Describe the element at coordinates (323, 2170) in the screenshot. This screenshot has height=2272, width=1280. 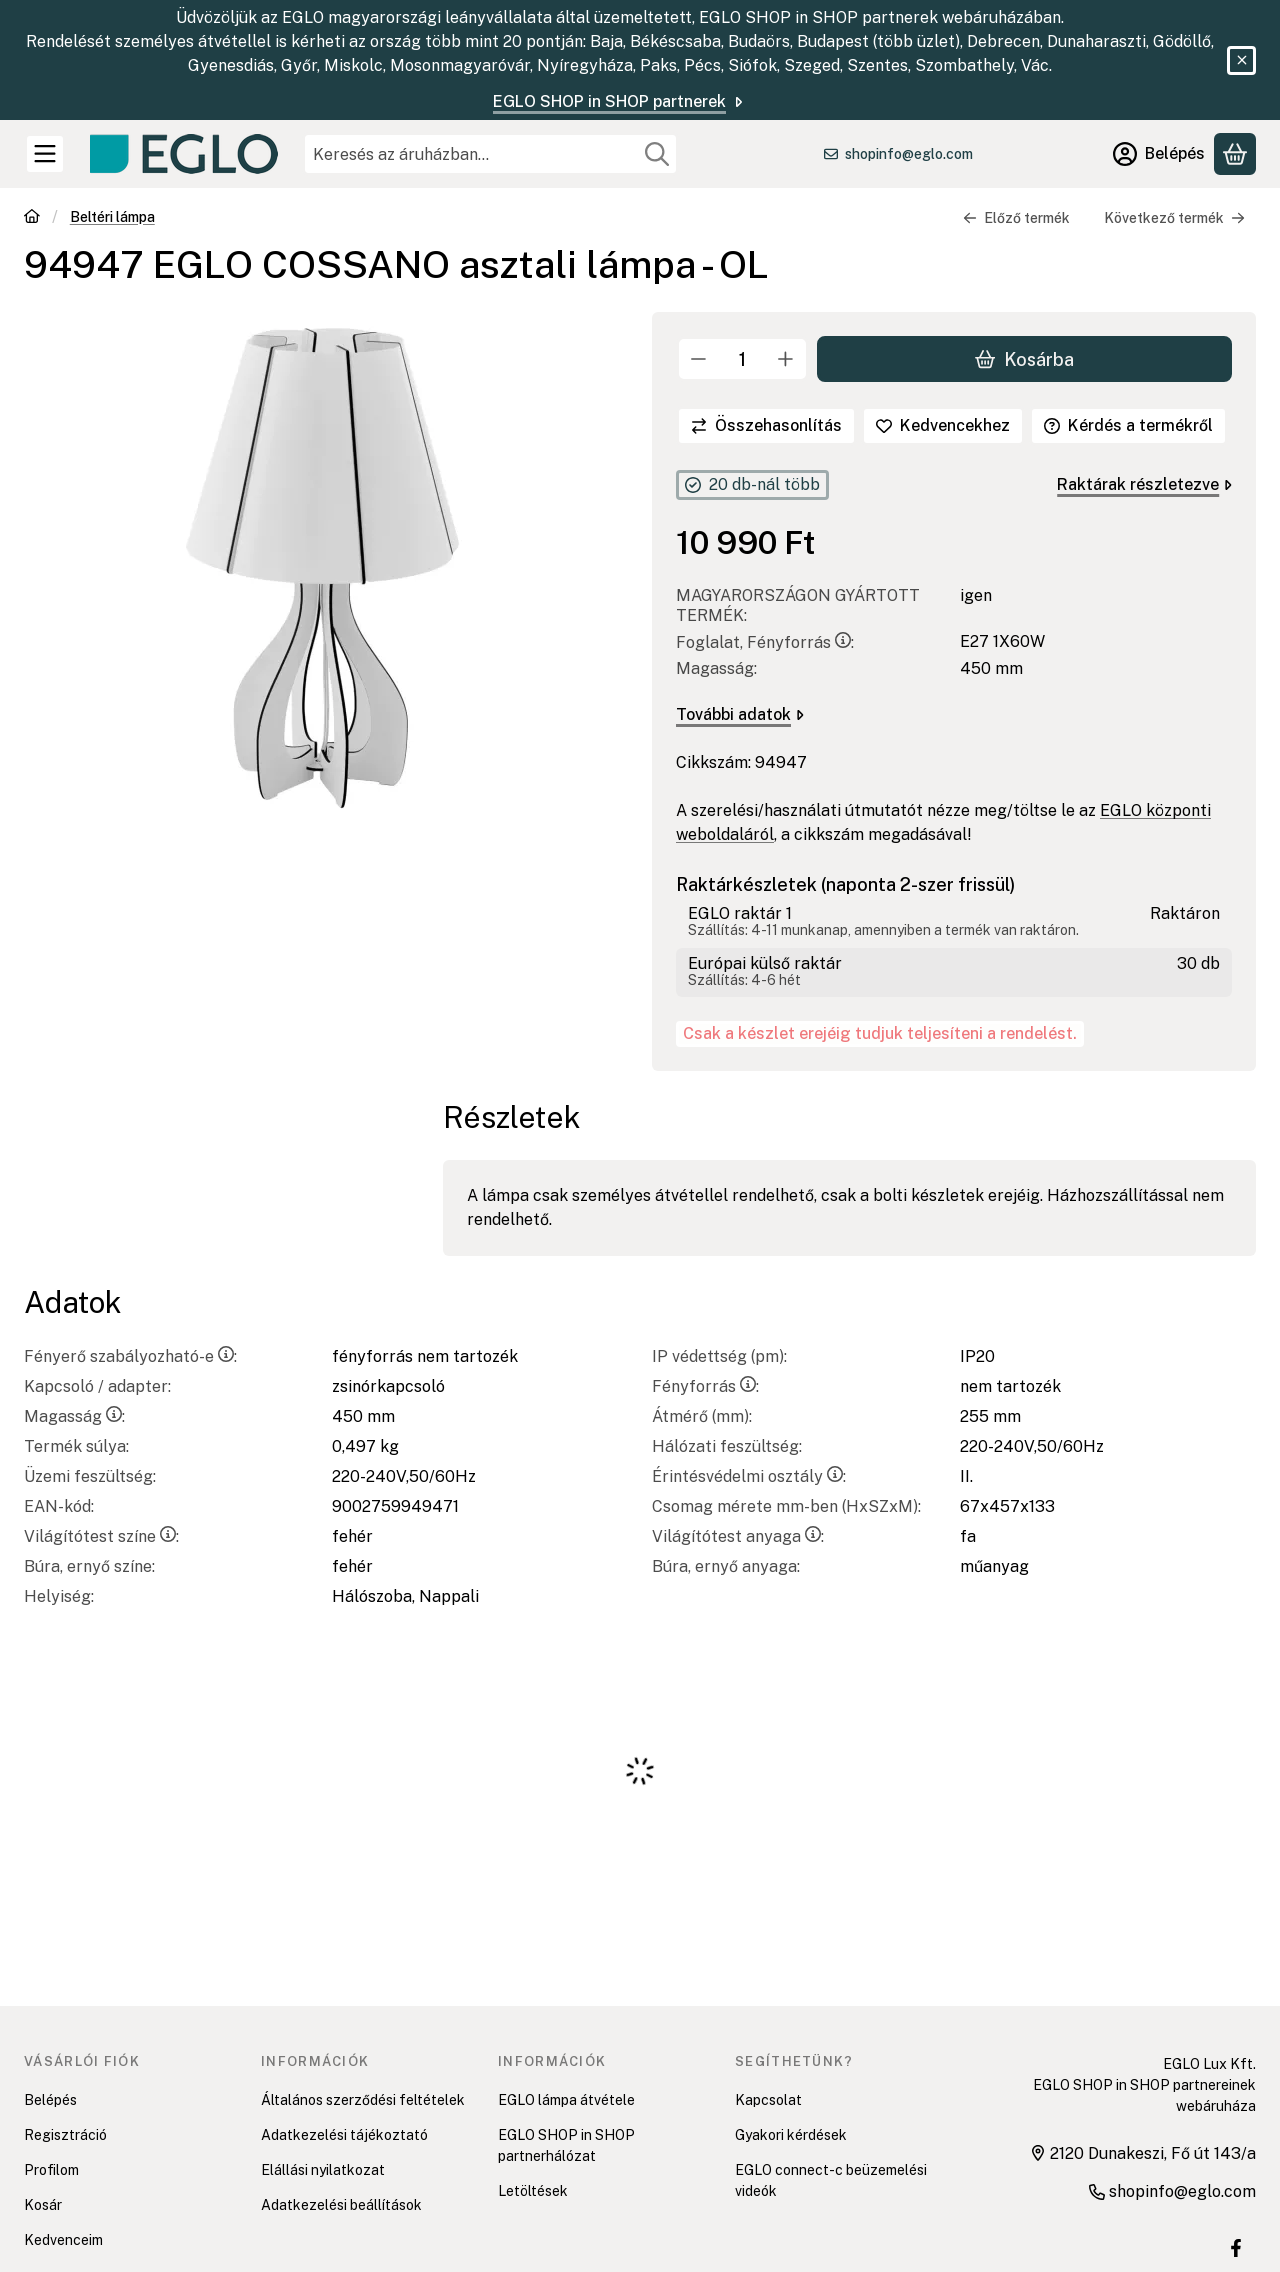
I see `Elállási nyilatkozat` at that location.